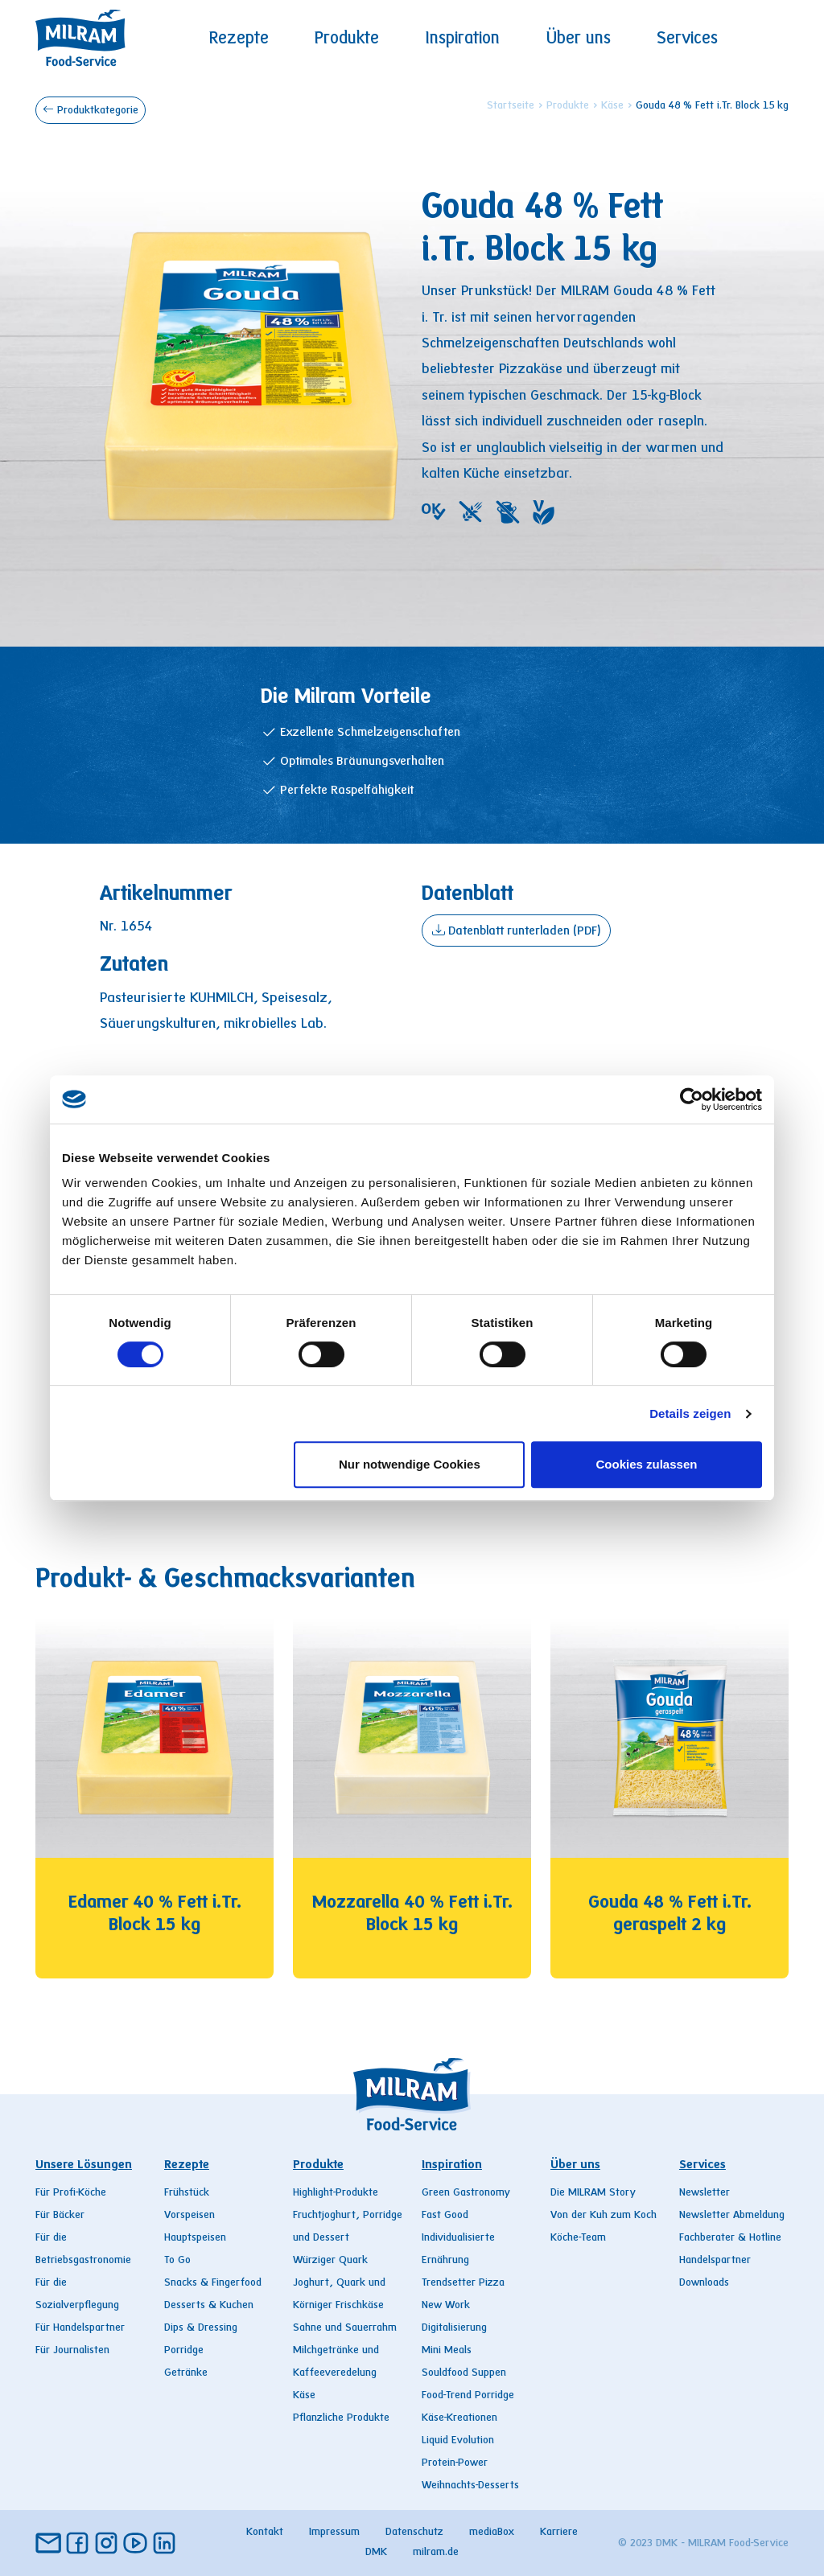 The image size is (824, 2576). Describe the element at coordinates (578, 2238) in the screenshot. I see `Köche-Team` at that location.